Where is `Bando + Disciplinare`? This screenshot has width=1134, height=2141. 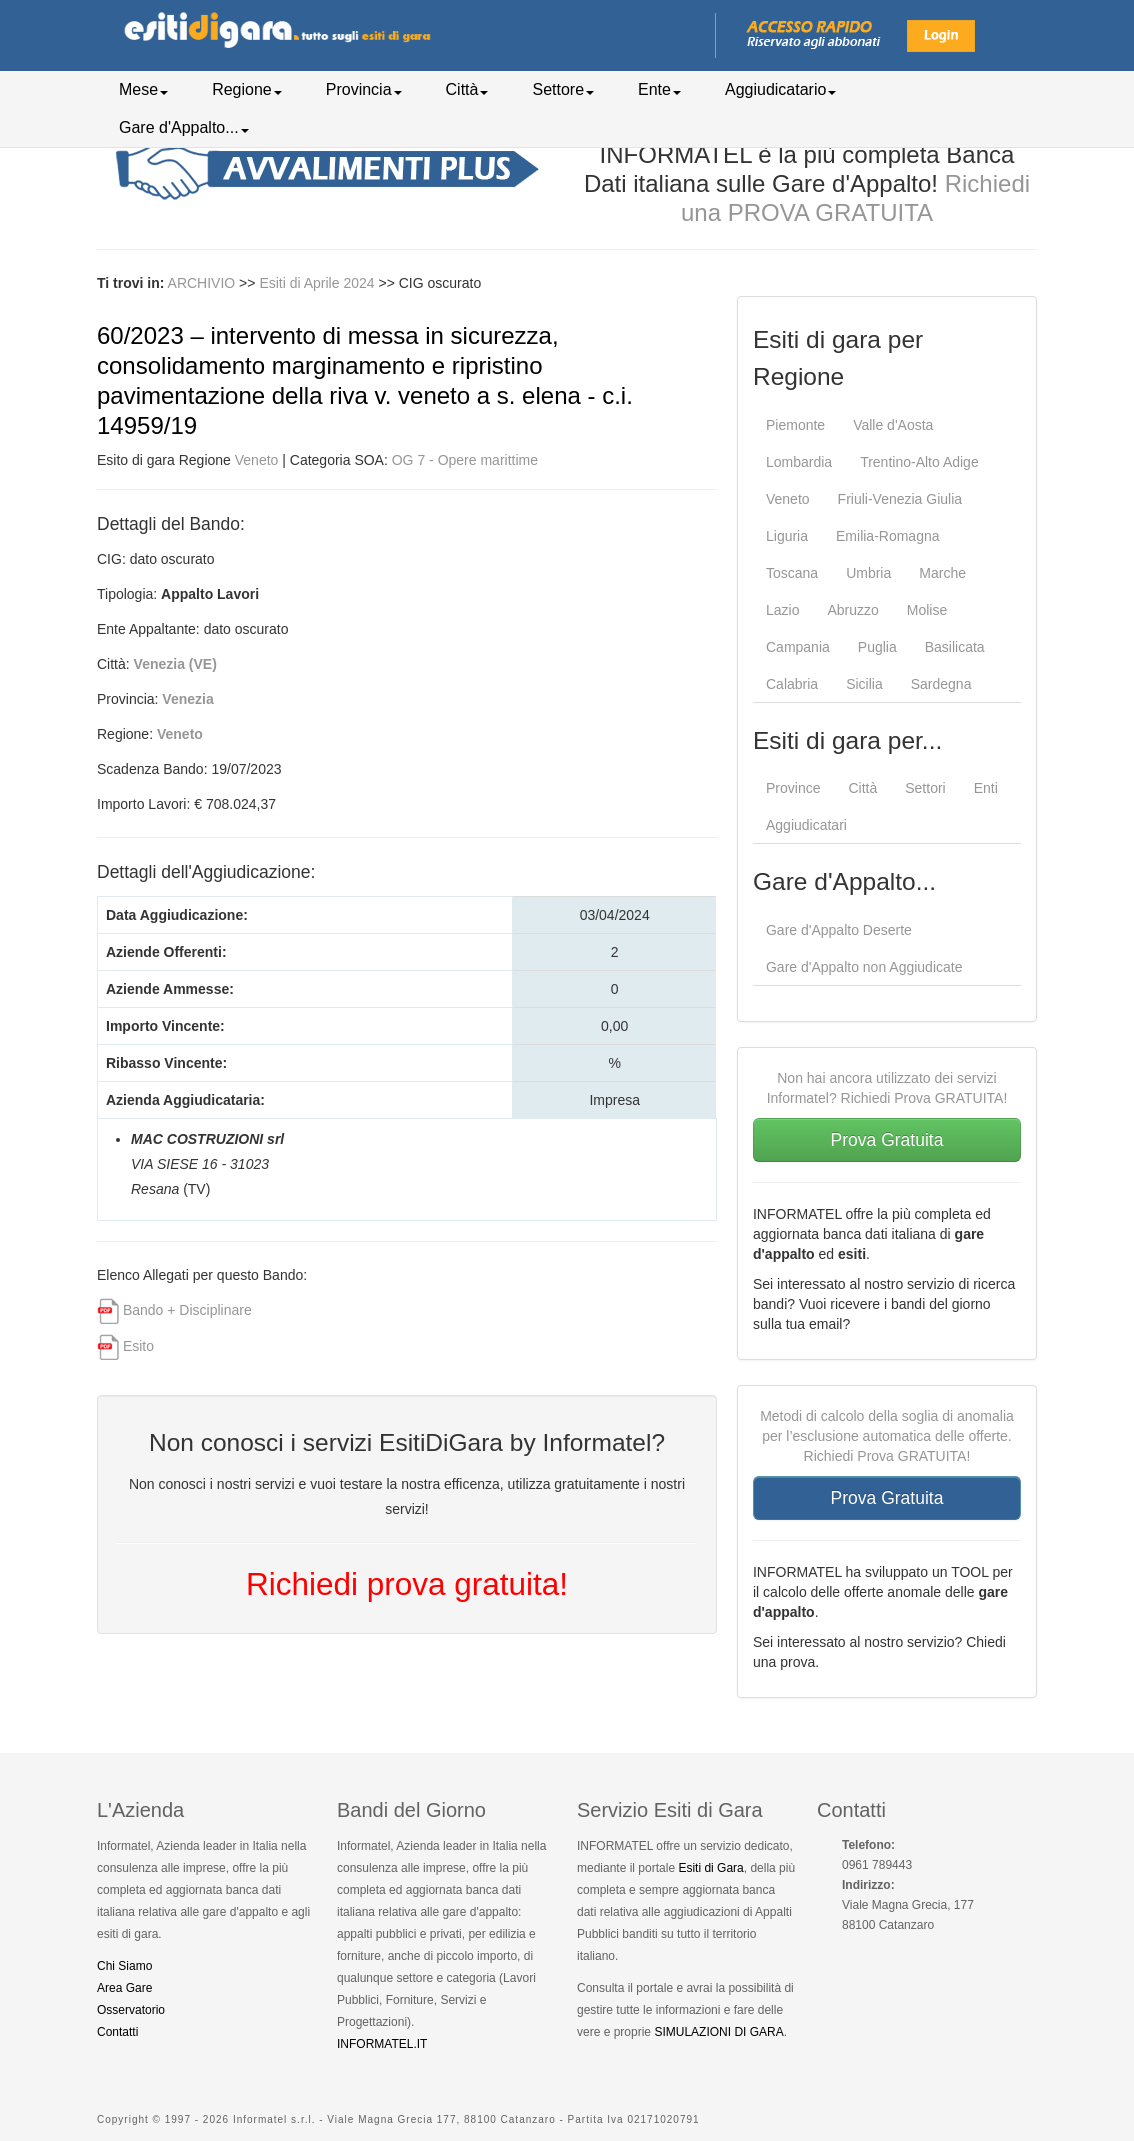 Bando + Disciplinare is located at coordinates (187, 1310).